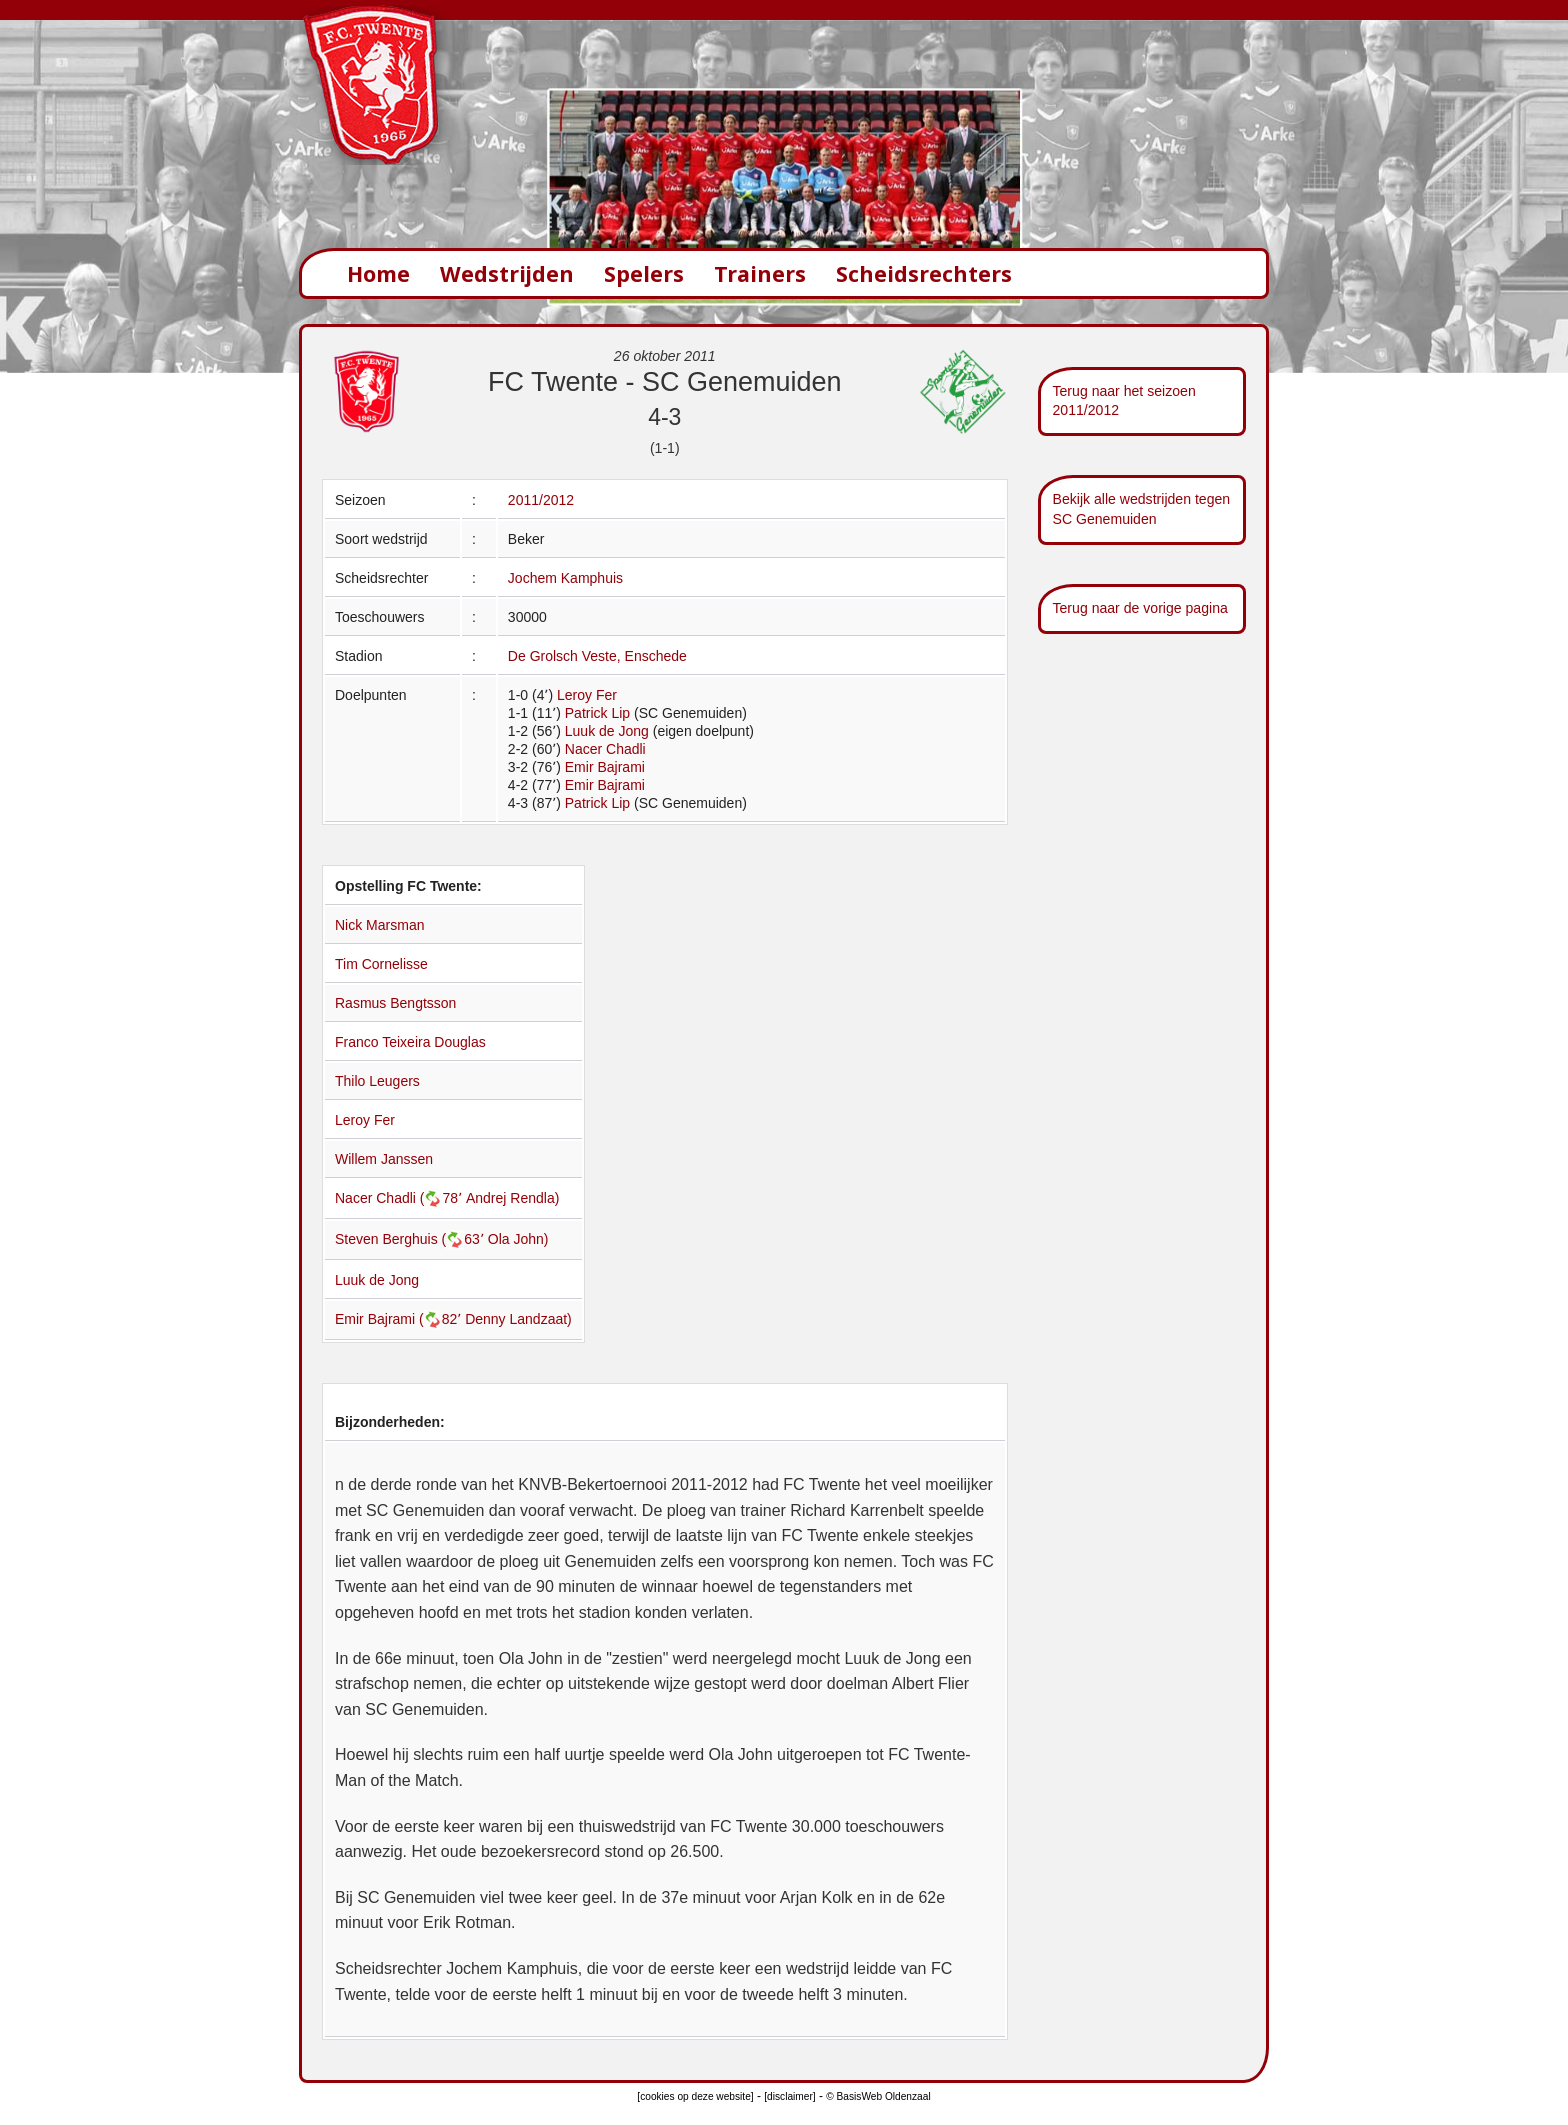 This screenshot has height=2125, width=1568. What do you see at coordinates (518, 1319) in the screenshot?
I see `Denny Landzaat)` at bounding box center [518, 1319].